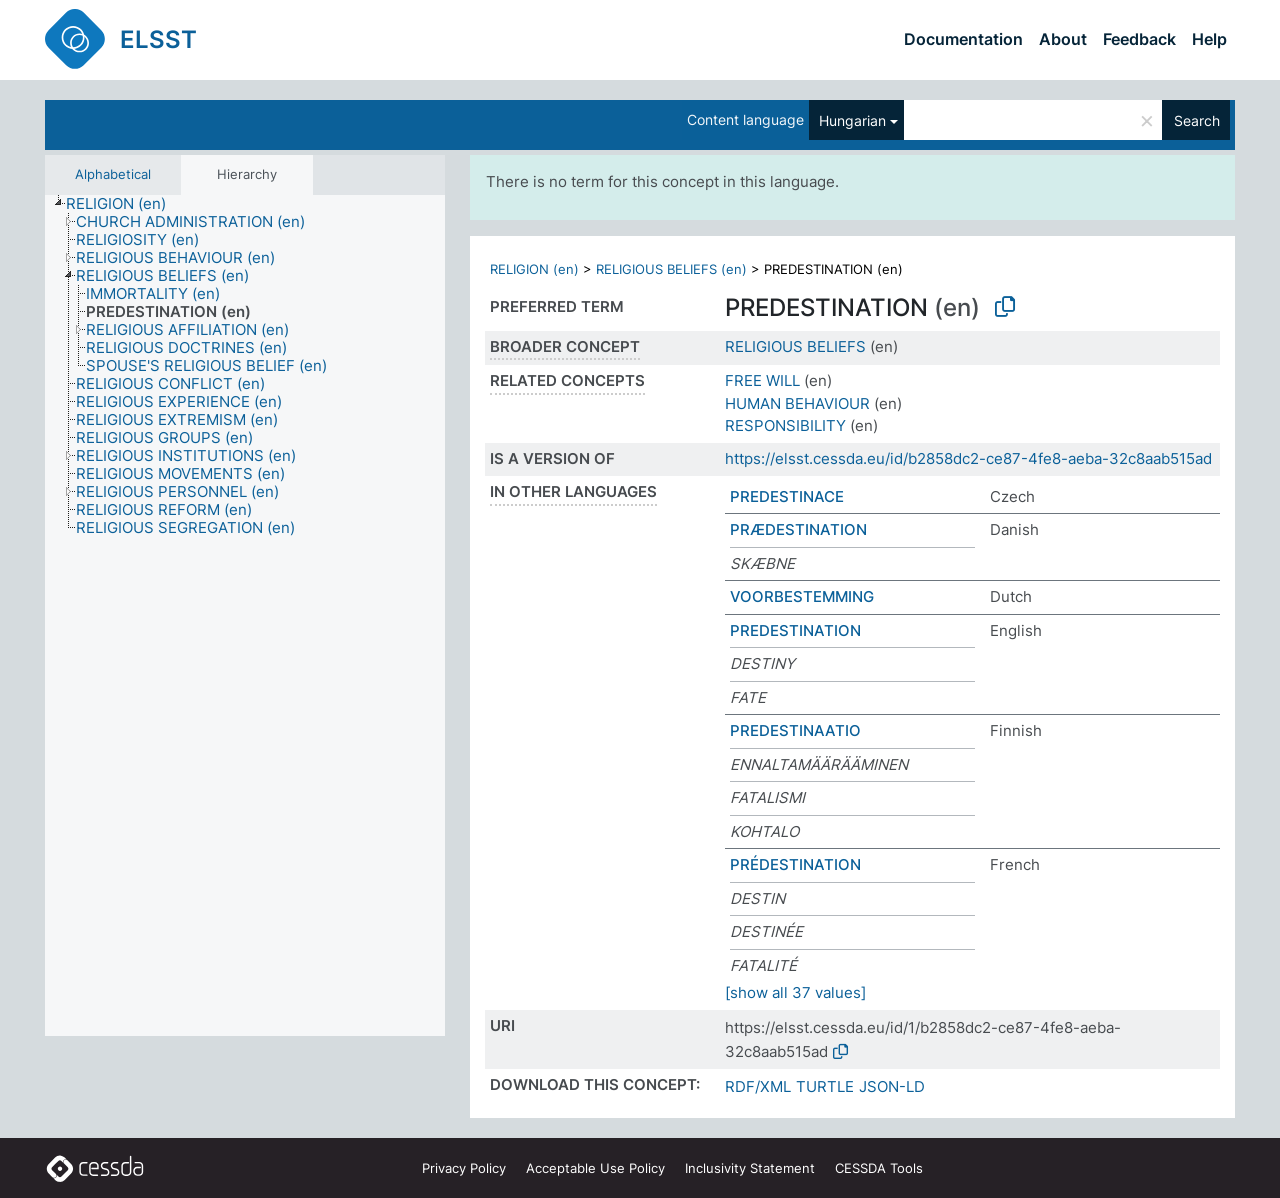  Describe the element at coordinates (534, 269) in the screenshot. I see `RELIGION (en)` at that location.